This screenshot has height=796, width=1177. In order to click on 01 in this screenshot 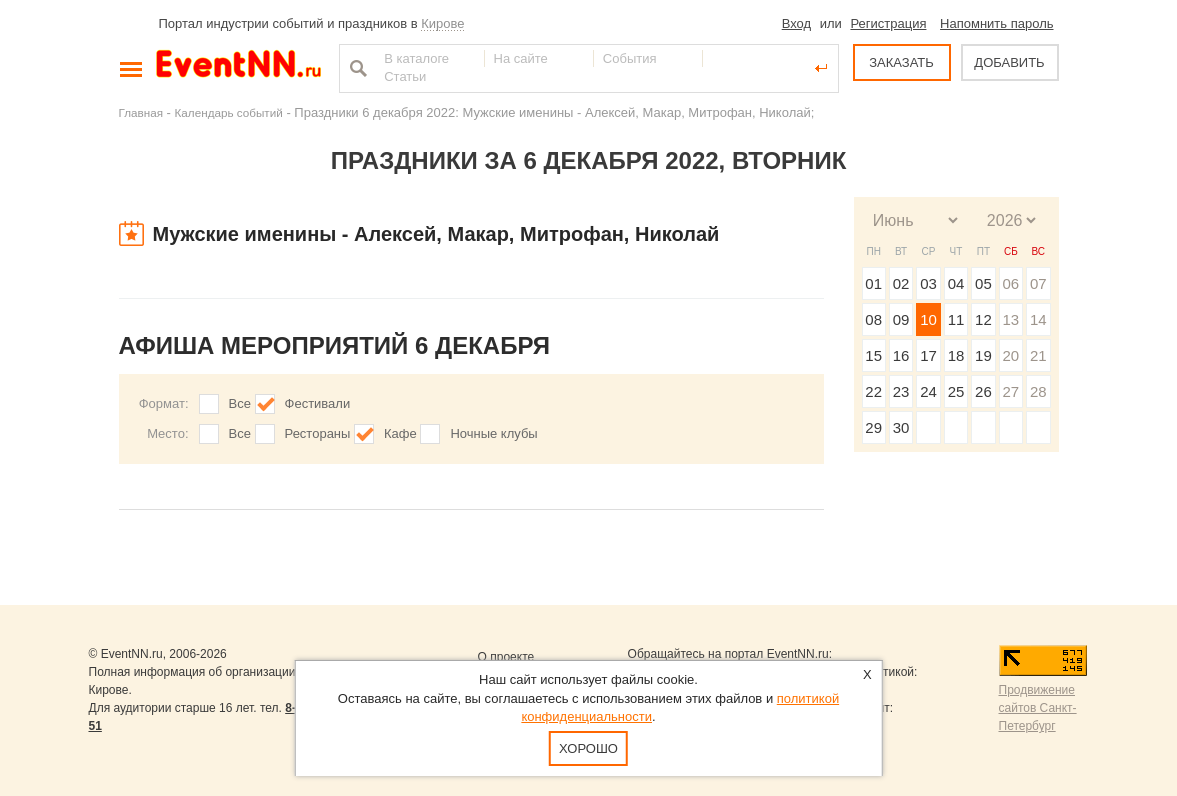, I will do `click(873, 283)`.